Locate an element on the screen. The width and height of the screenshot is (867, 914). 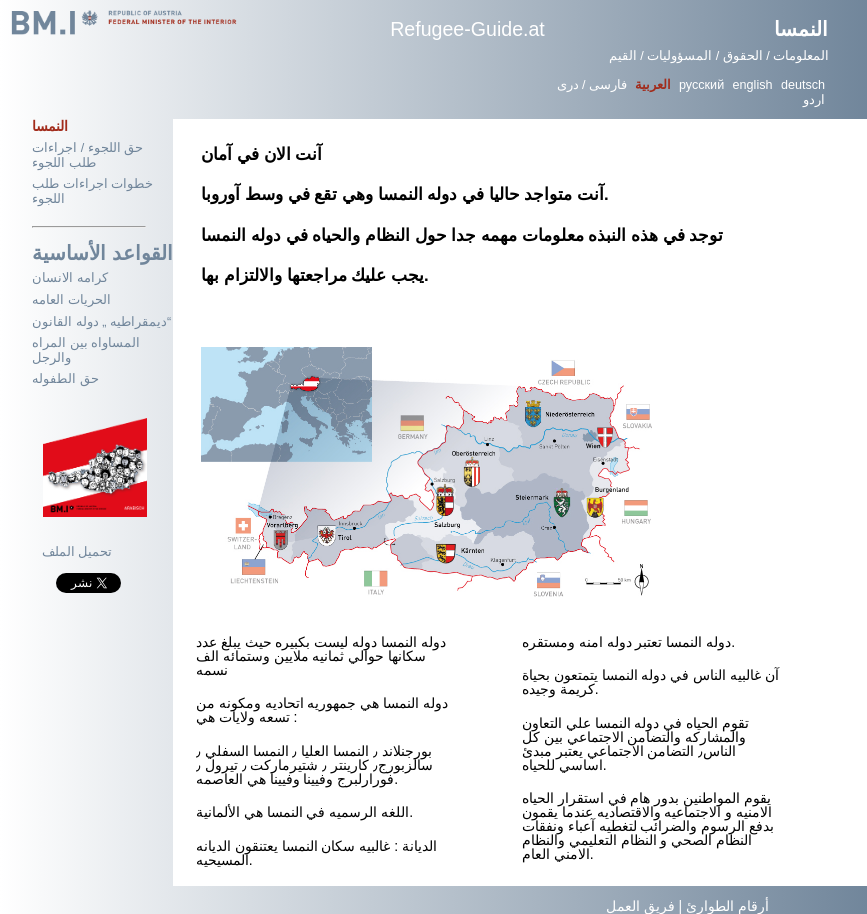
حق الطفوله is located at coordinates (65, 379).